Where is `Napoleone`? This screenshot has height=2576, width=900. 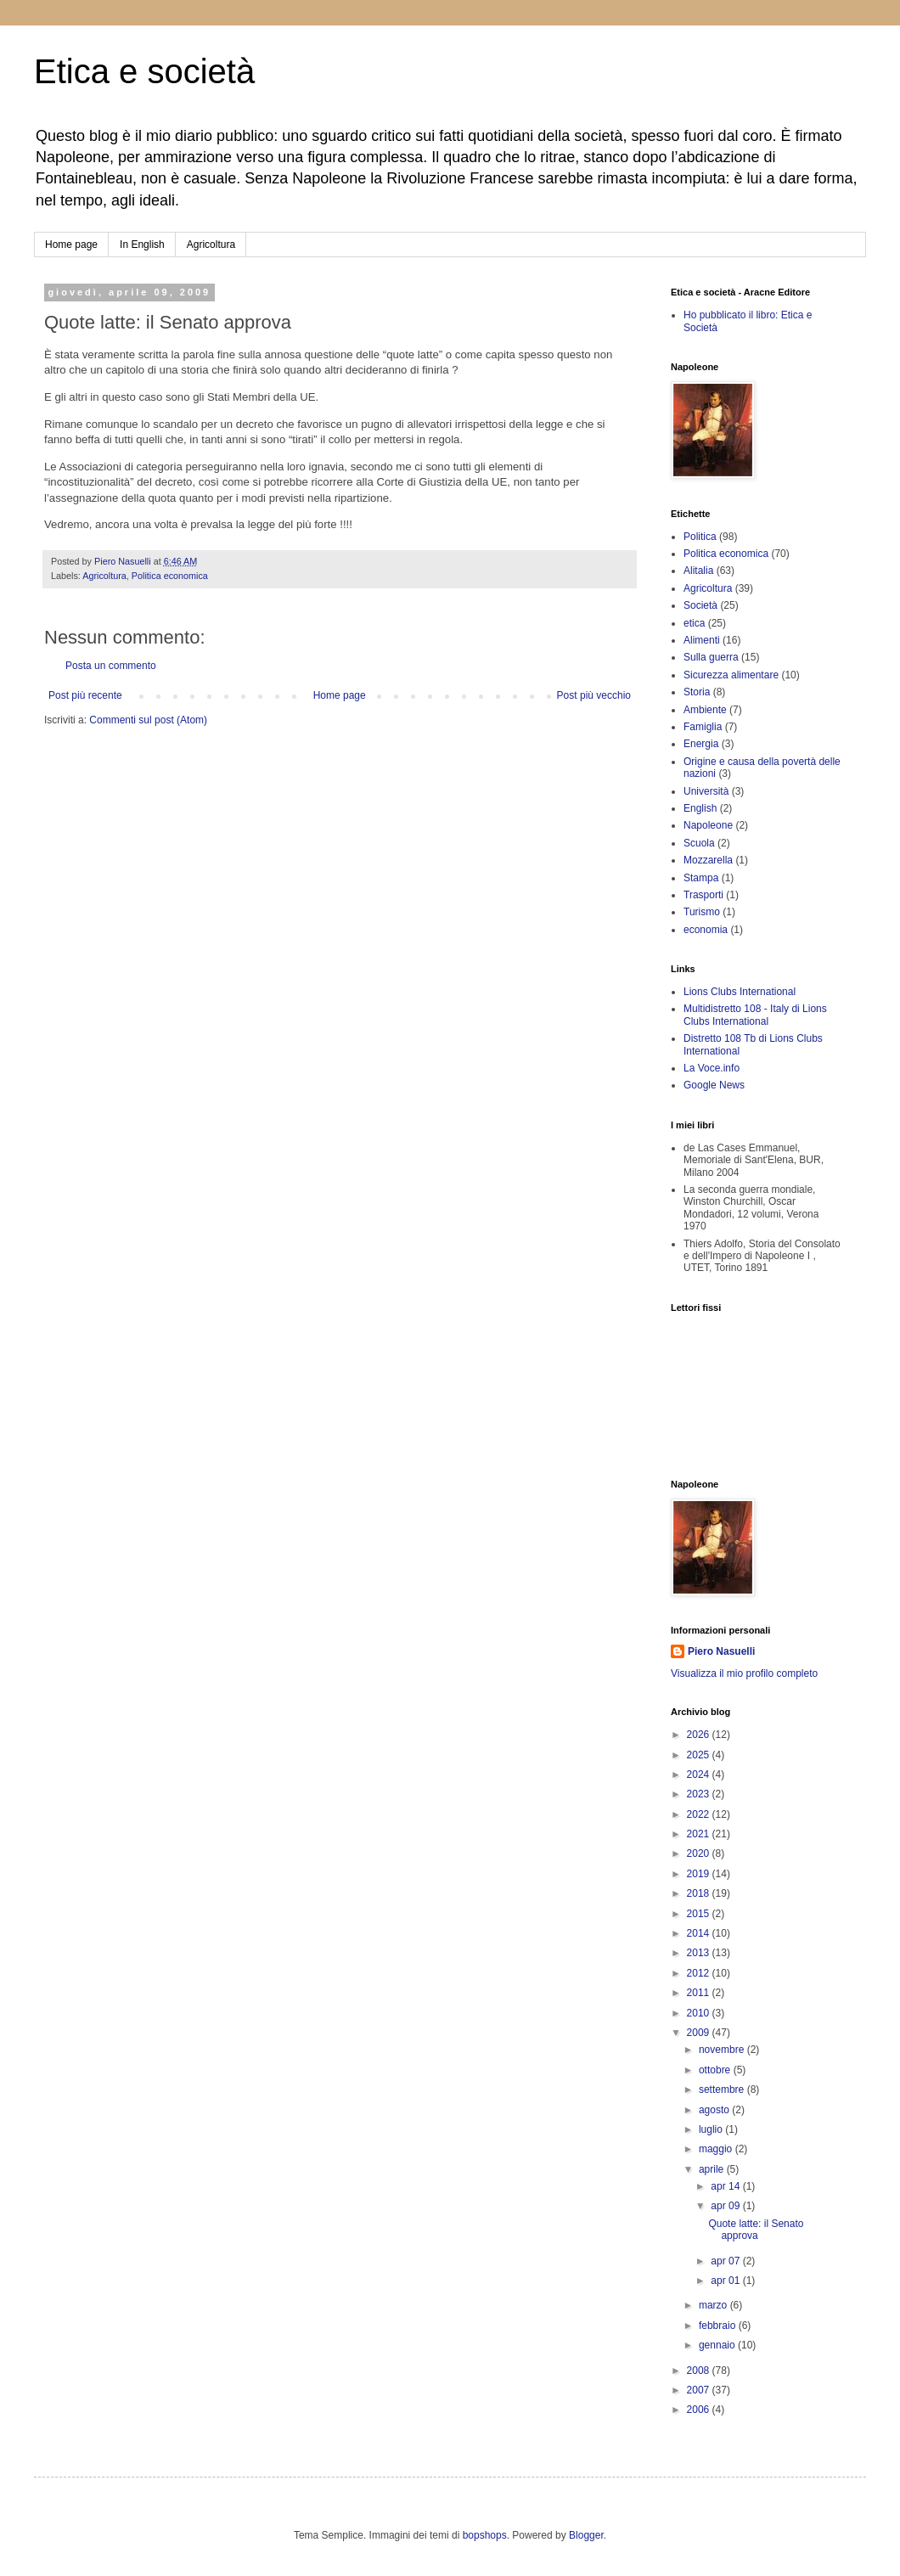 Napoleone is located at coordinates (708, 825).